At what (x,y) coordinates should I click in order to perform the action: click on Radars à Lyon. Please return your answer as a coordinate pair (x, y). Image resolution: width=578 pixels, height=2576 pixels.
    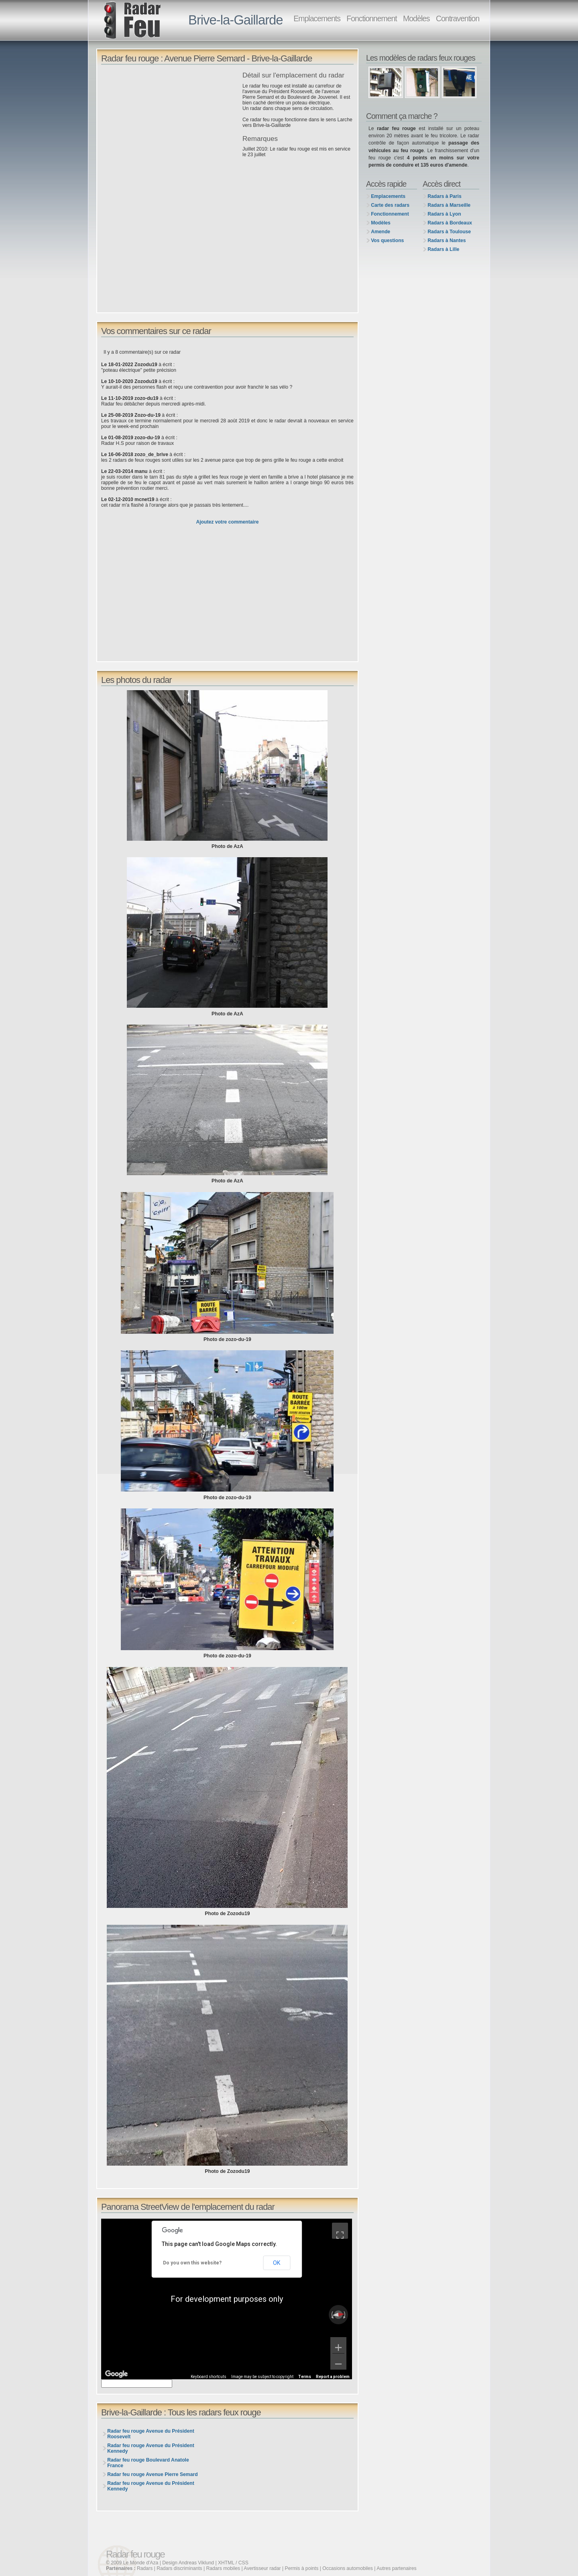
    Looking at the image, I should click on (444, 214).